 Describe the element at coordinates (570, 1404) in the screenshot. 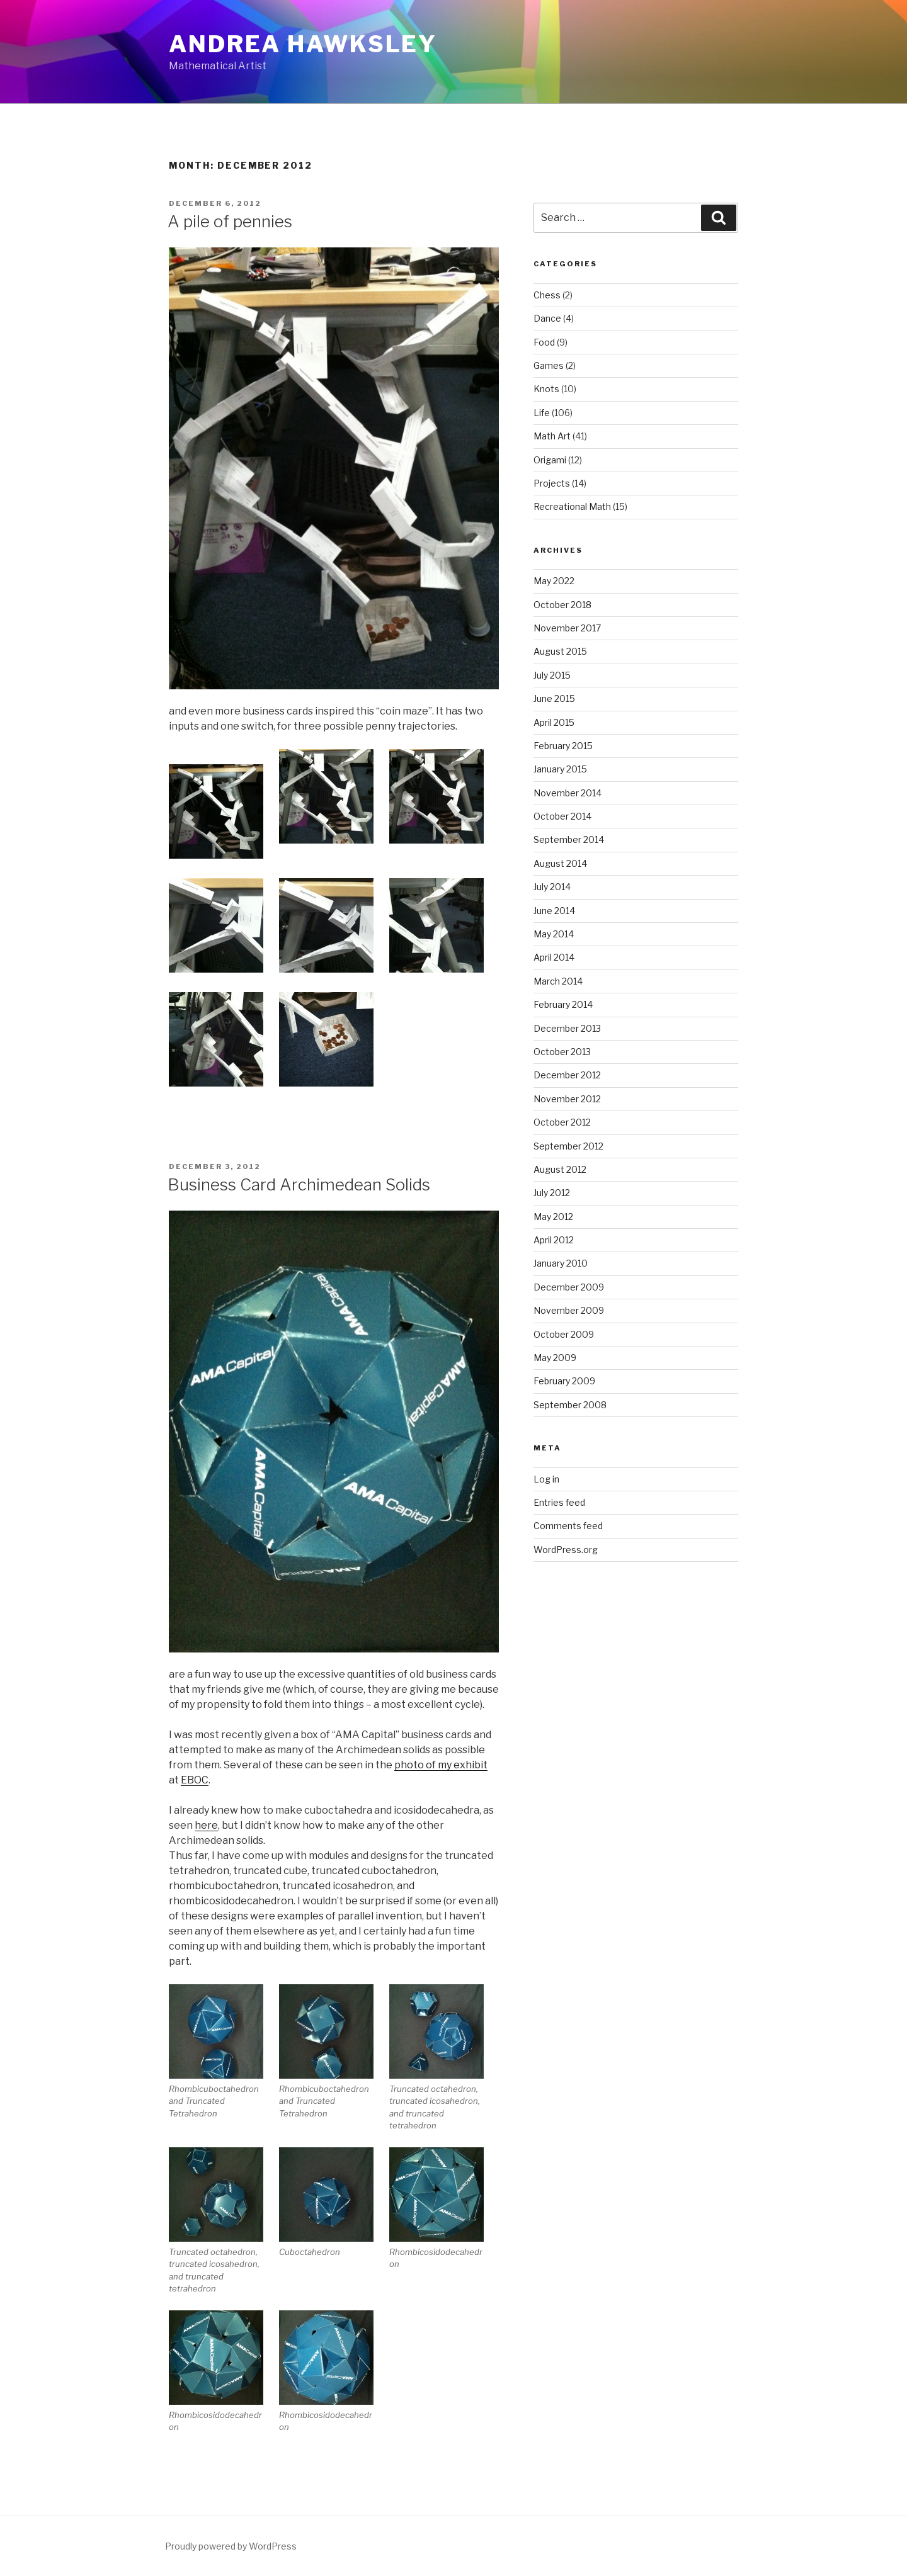

I see `September 2008` at that location.